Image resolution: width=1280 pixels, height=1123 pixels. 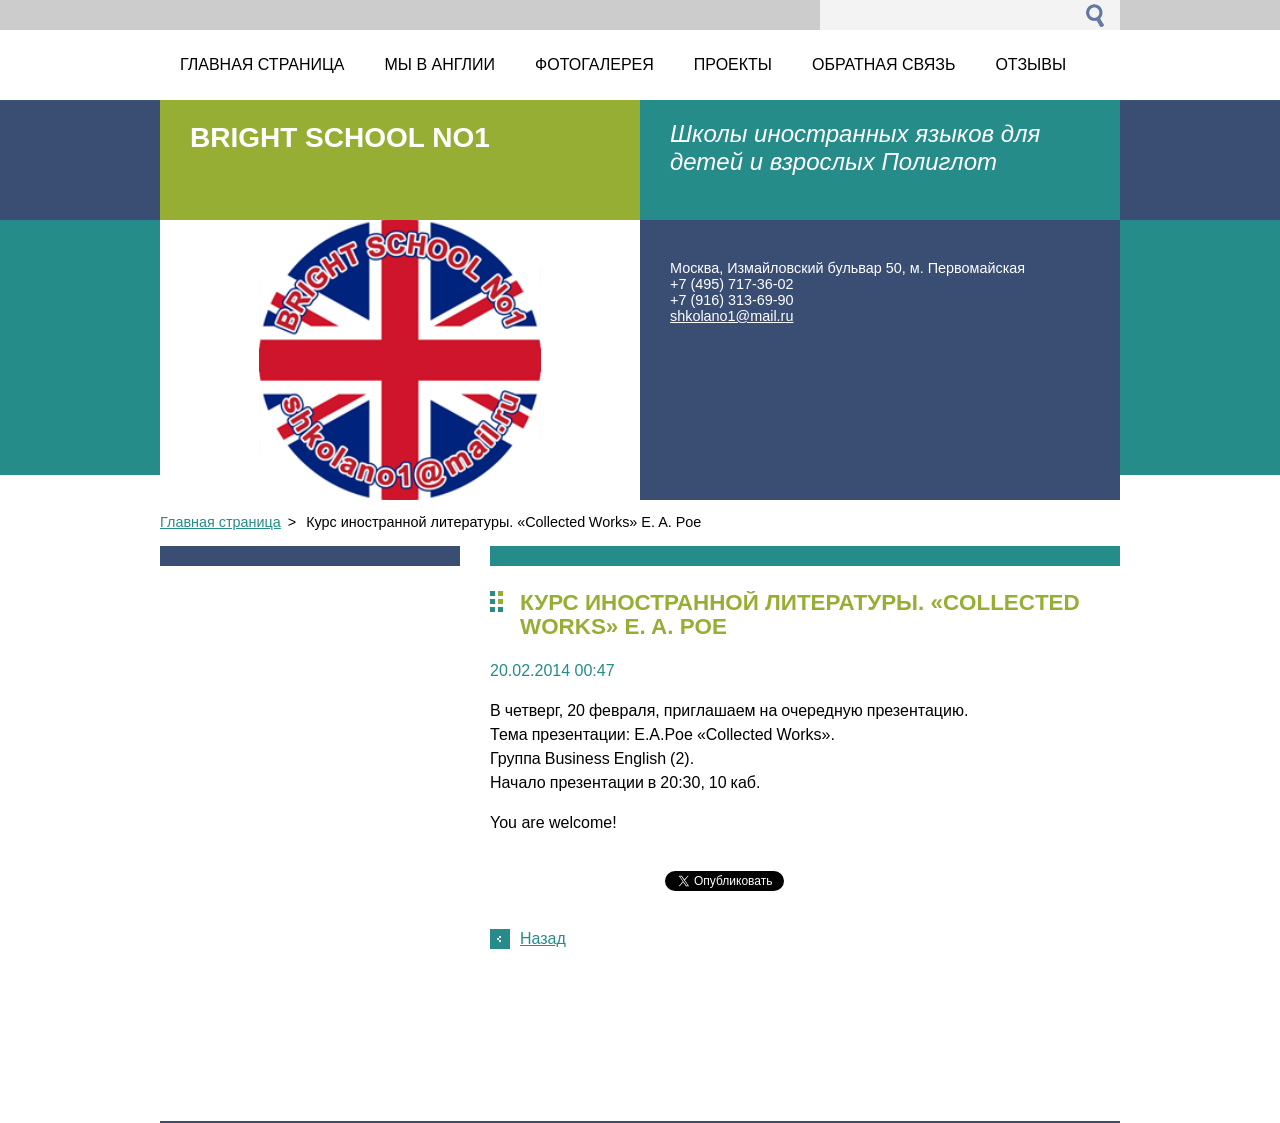 I want to click on Главная страница, so click(x=220, y=522).